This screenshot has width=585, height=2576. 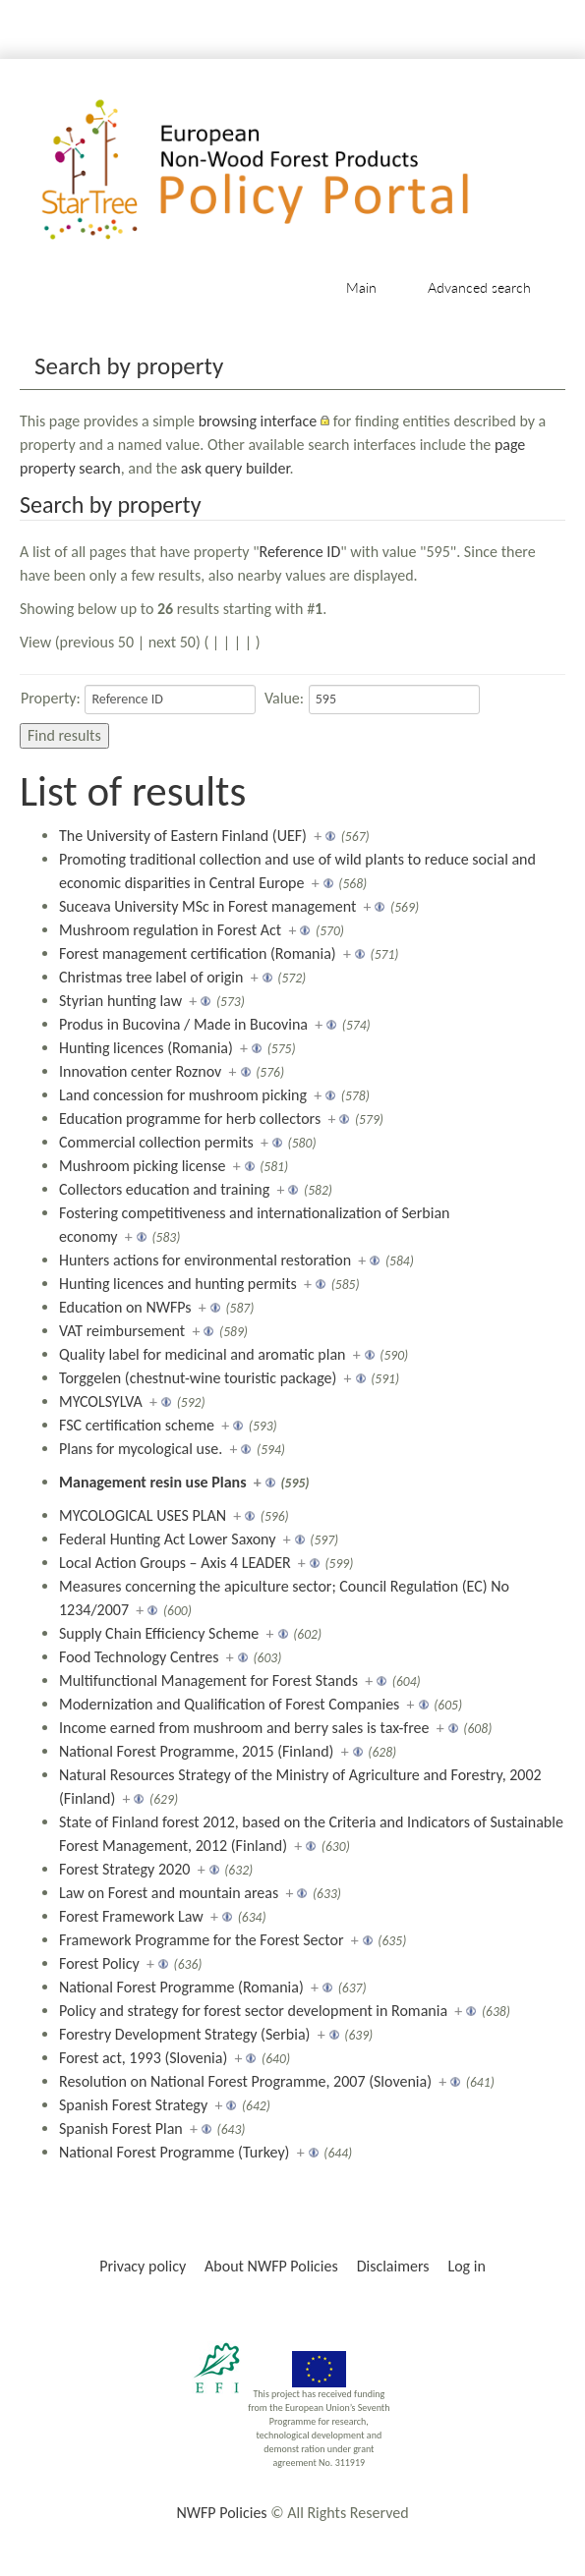 I want to click on Privacy policy, so click(x=142, y=2266).